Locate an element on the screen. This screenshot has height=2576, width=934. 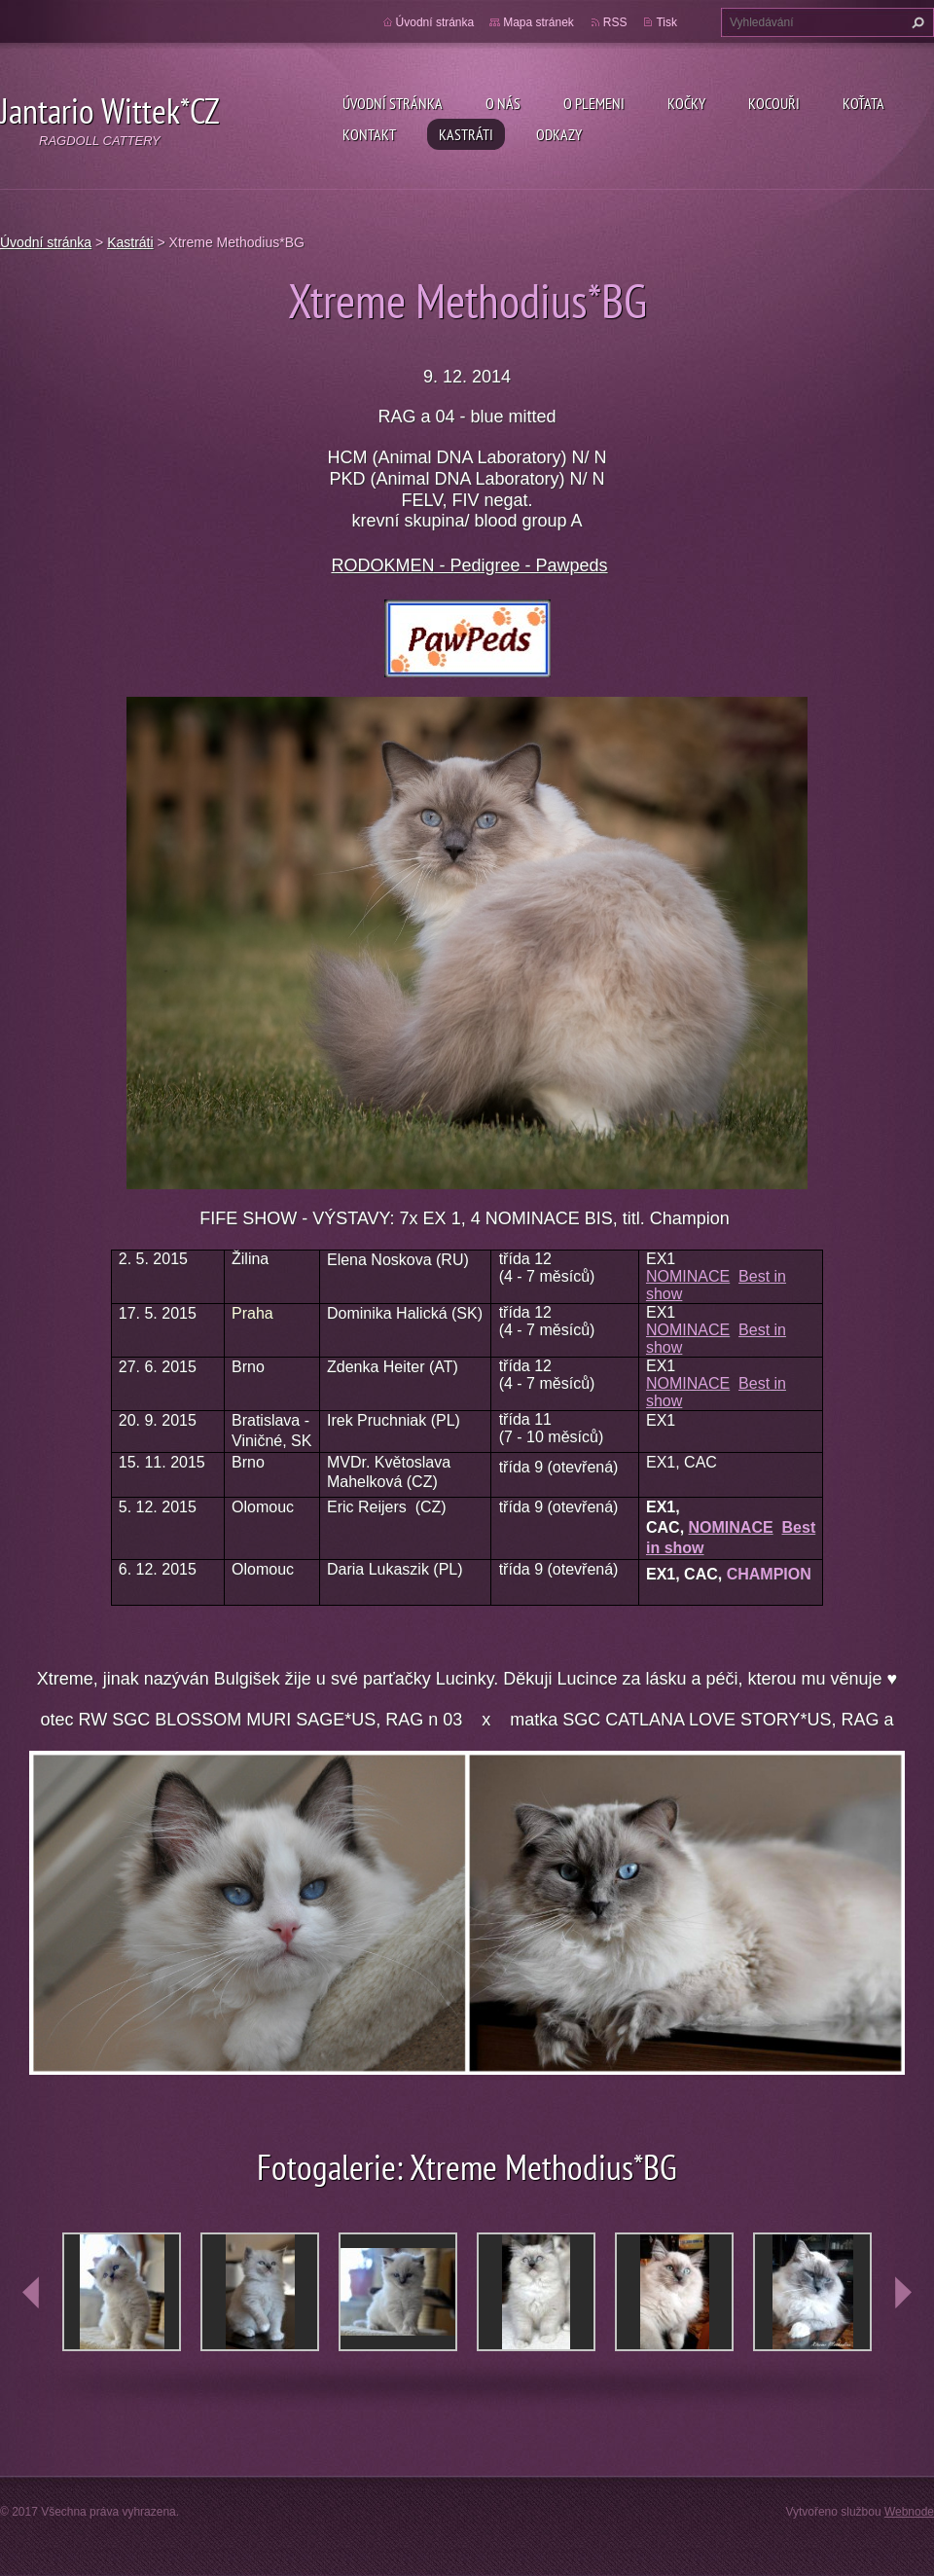
O nás is located at coordinates (503, 103).